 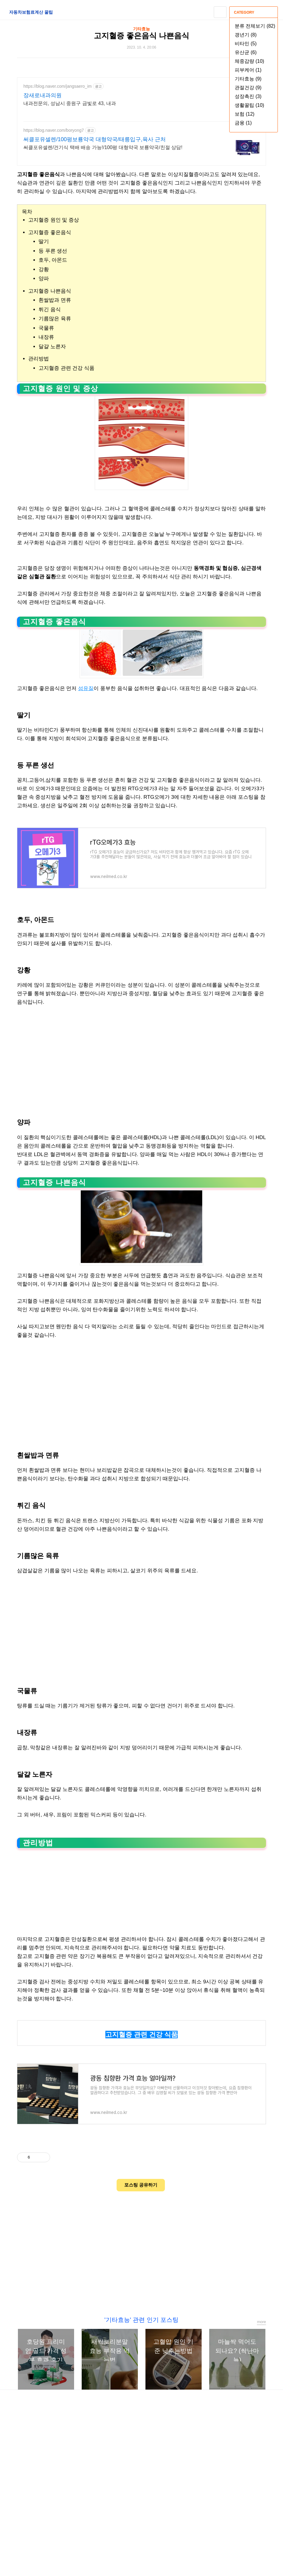 What do you see at coordinates (49, 232) in the screenshot?
I see `고지혈증 좋은음식` at bounding box center [49, 232].